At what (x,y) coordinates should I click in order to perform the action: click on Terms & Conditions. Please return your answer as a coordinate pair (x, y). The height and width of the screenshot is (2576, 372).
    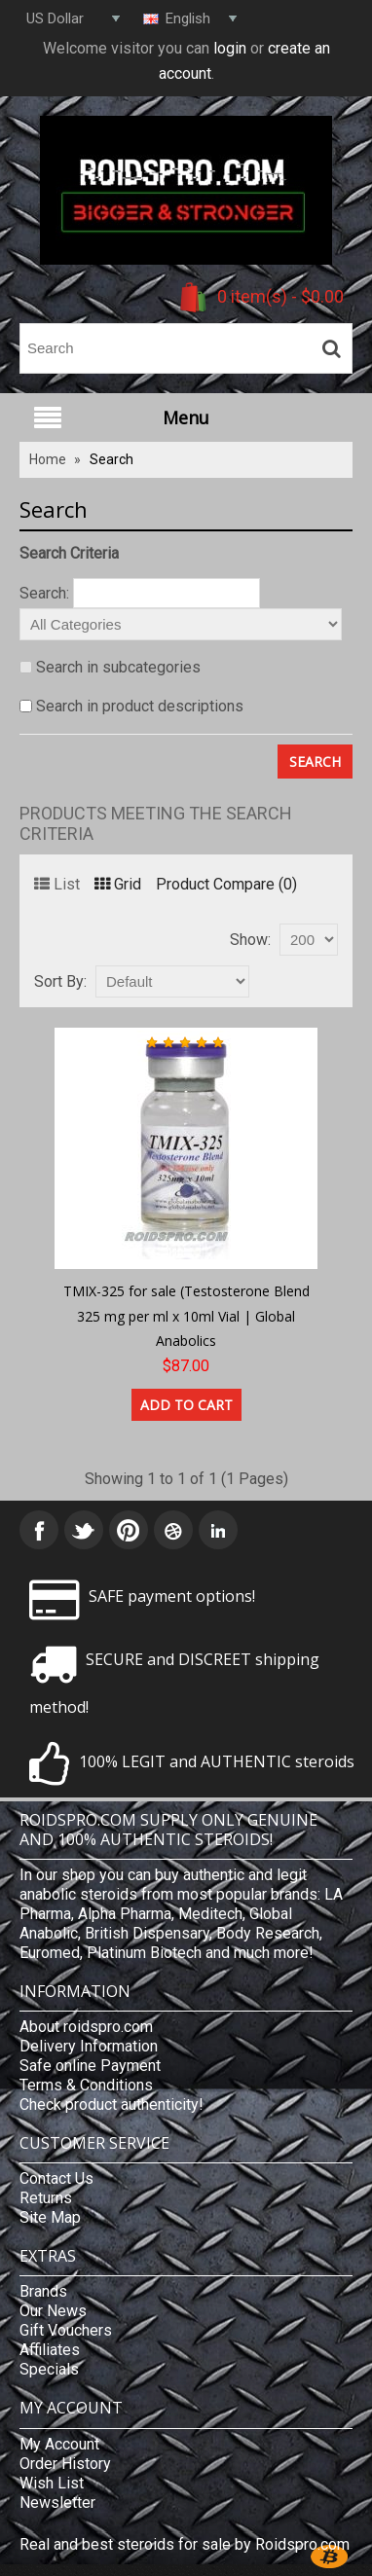
    Looking at the image, I should click on (86, 2085).